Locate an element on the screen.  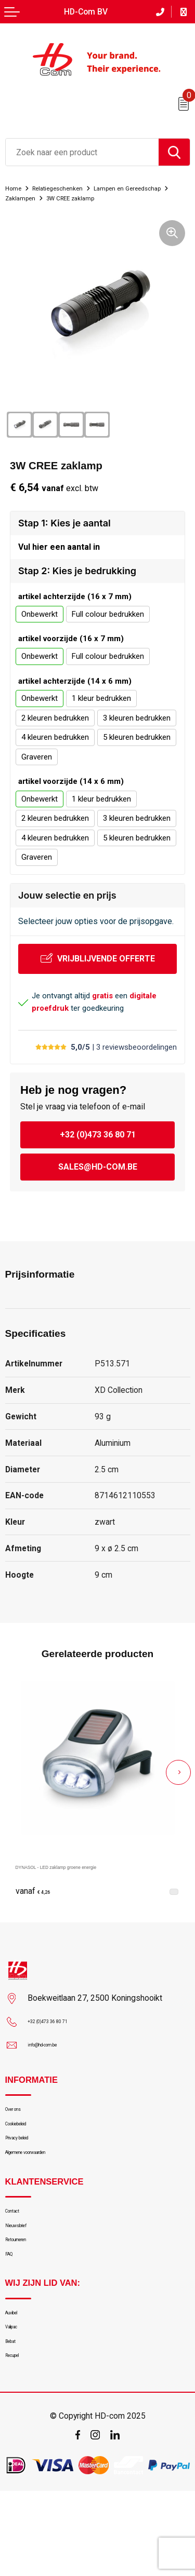
Privacy beleid is located at coordinates (28, 2168).